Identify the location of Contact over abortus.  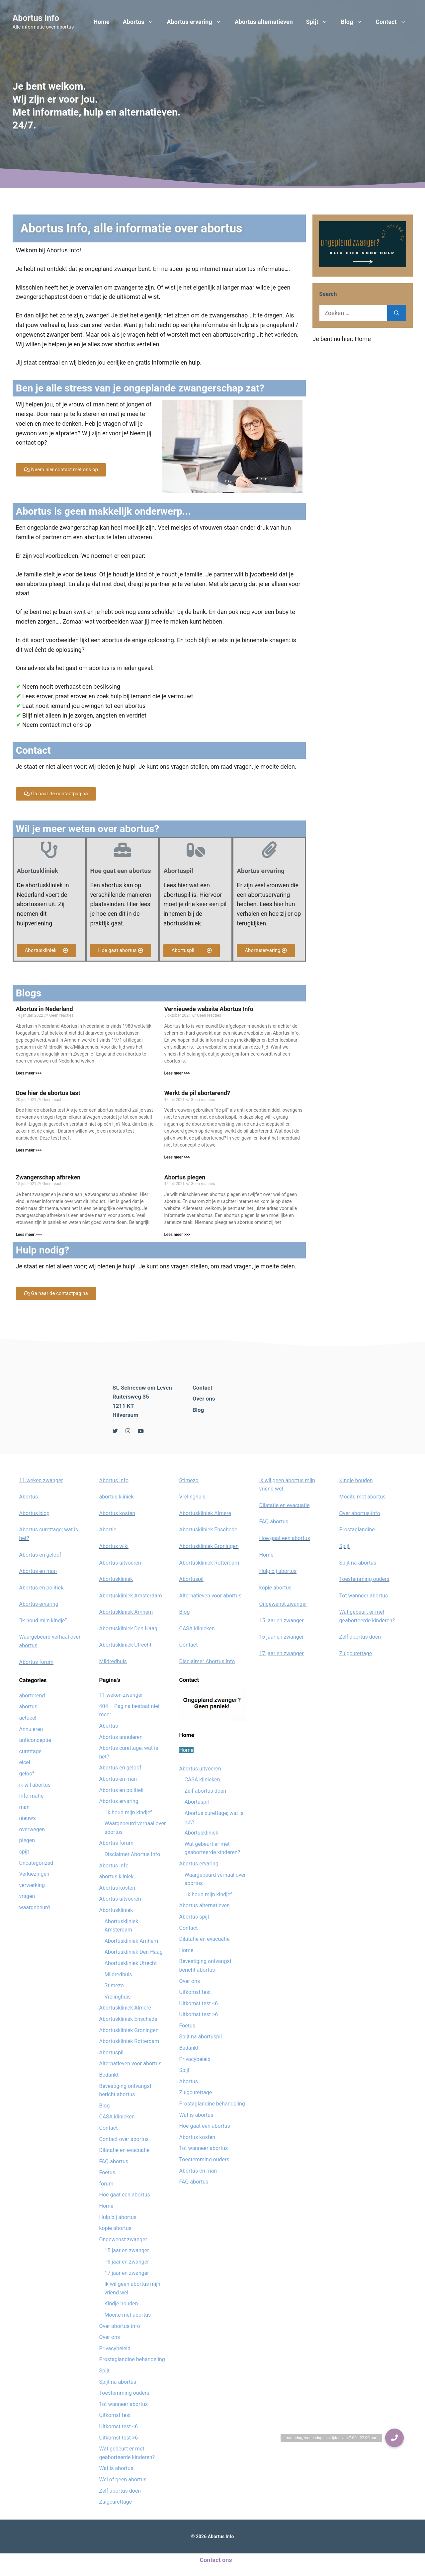
(124, 2139).